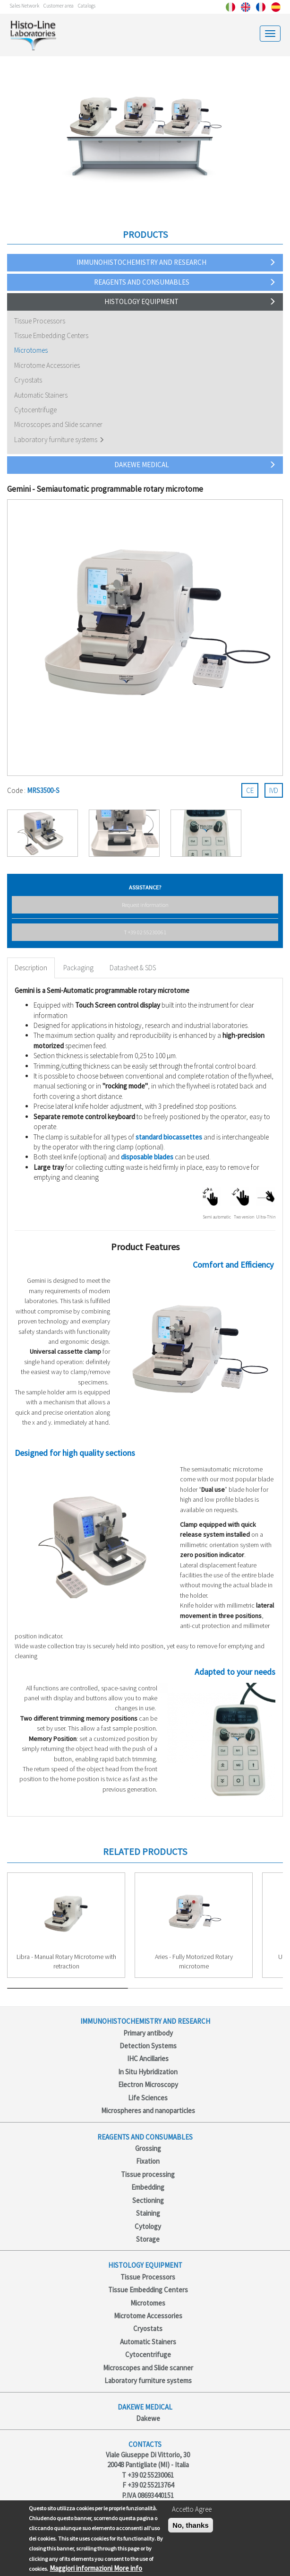  I want to click on Life Sciences, so click(148, 2097).